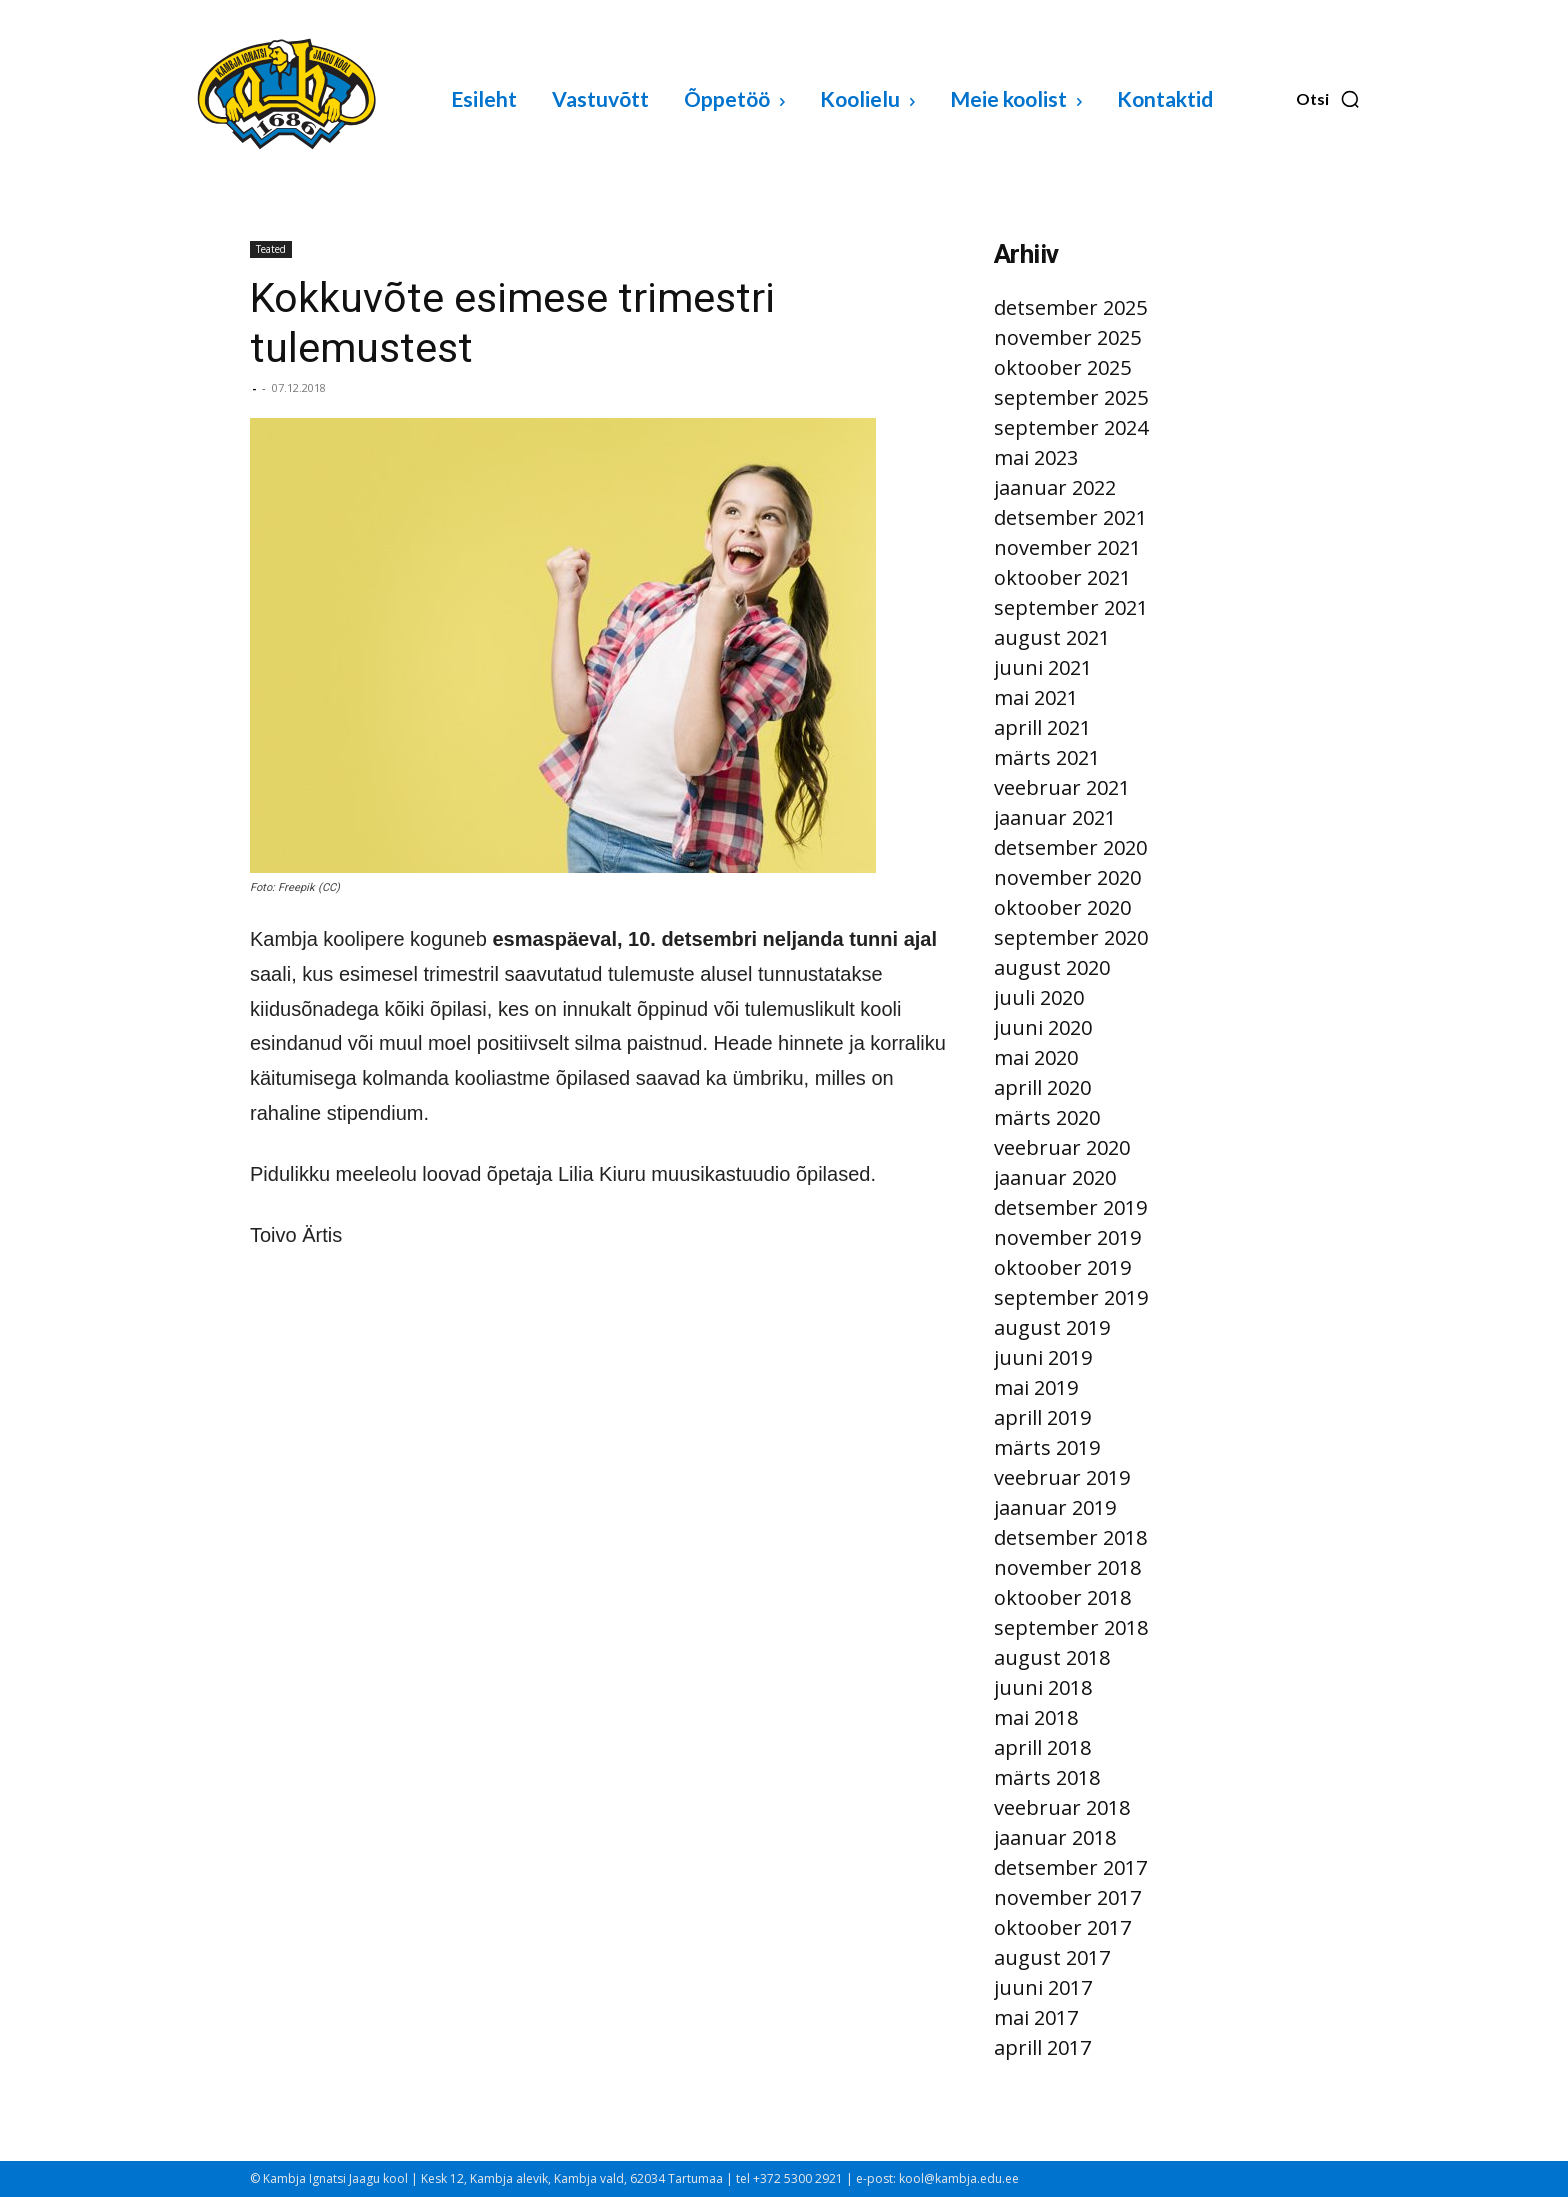 The height and width of the screenshot is (2197, 1568). I want to click on oktoober 2019, so click(1062, 1267).